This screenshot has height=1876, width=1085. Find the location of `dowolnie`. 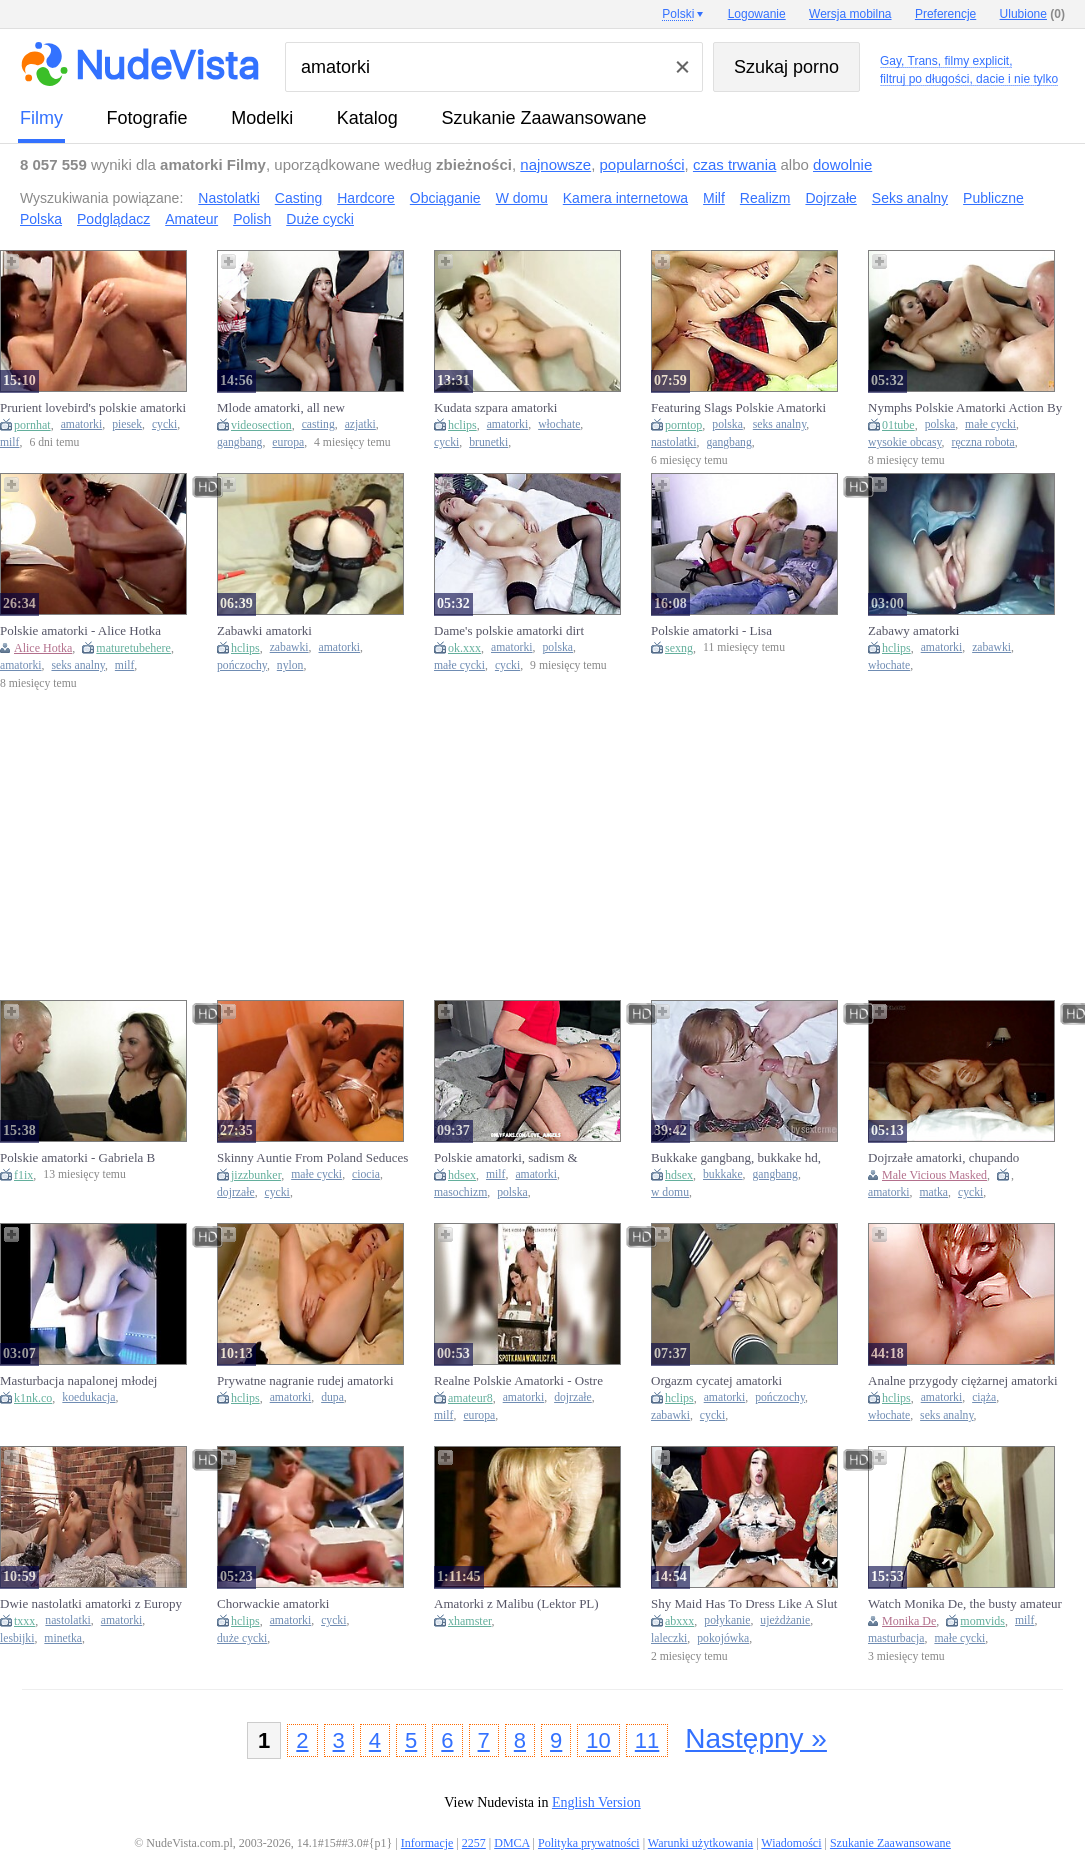

dowolnie is located at coordinates (842, 164).